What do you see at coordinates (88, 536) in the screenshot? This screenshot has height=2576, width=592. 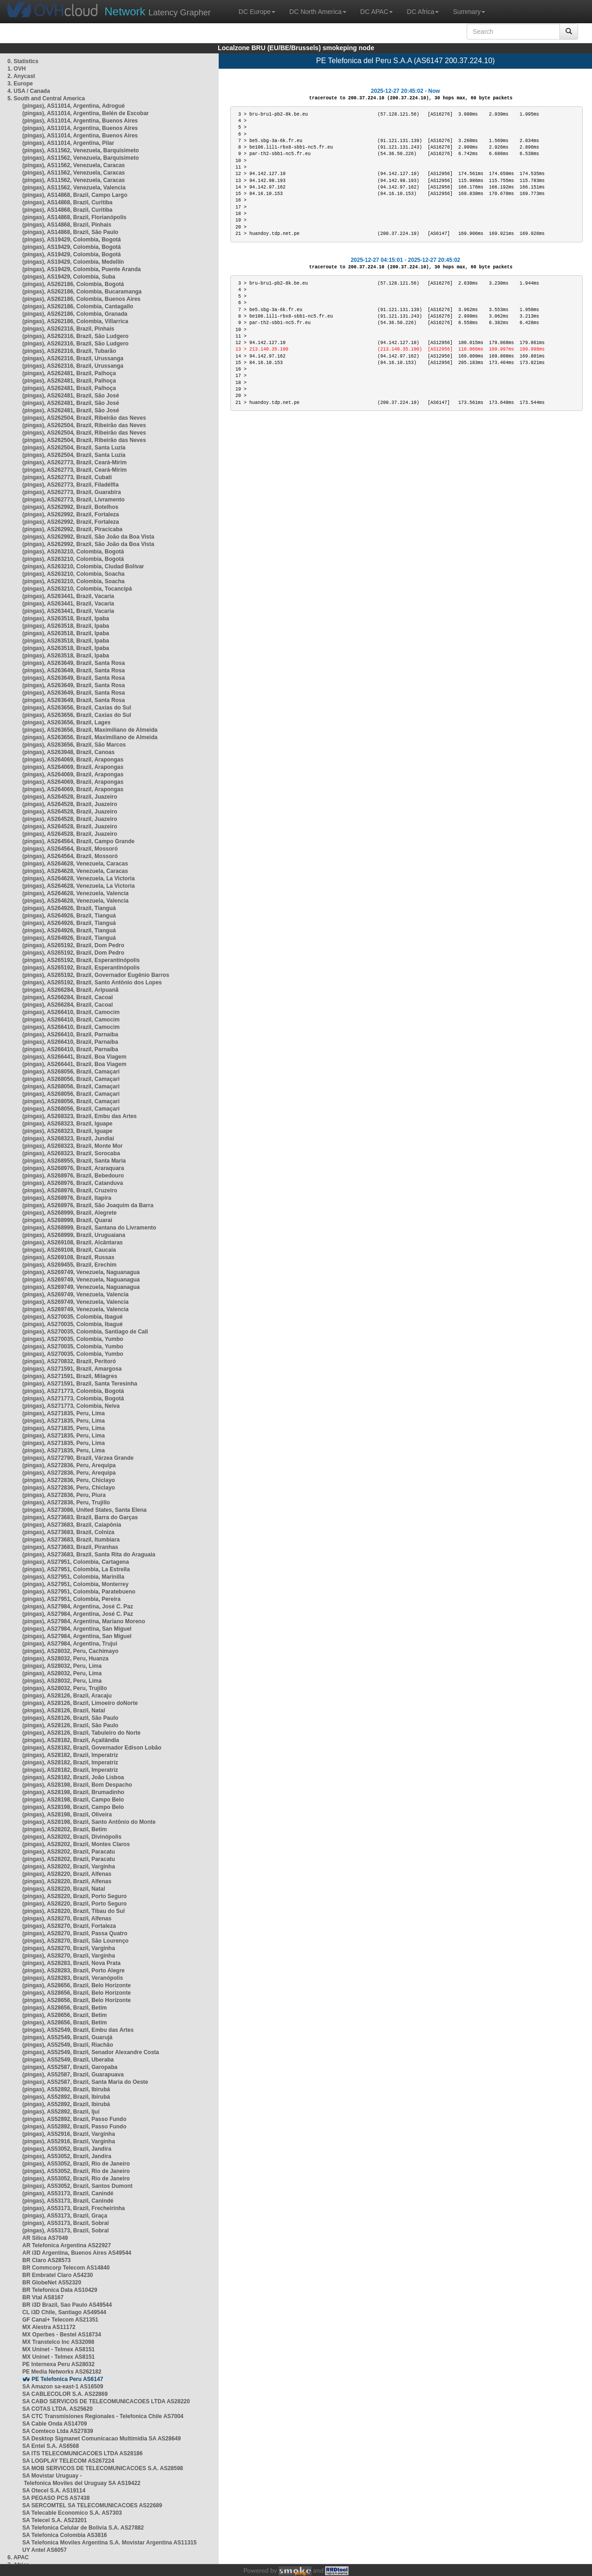 I see `(pingas), AS262992, Brazil, São João da Boa Vista` at bounding box center [88, 536].